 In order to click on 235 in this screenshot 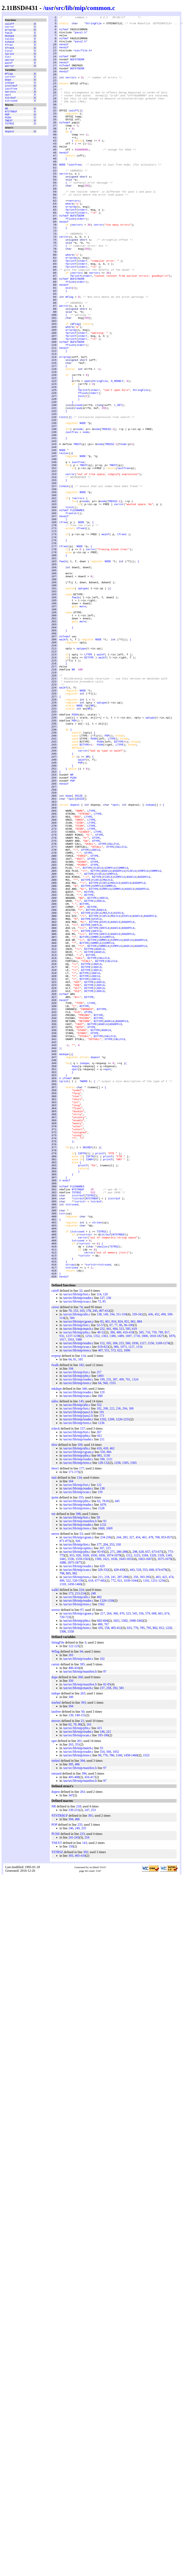, I will do `click(108, 1632)`.